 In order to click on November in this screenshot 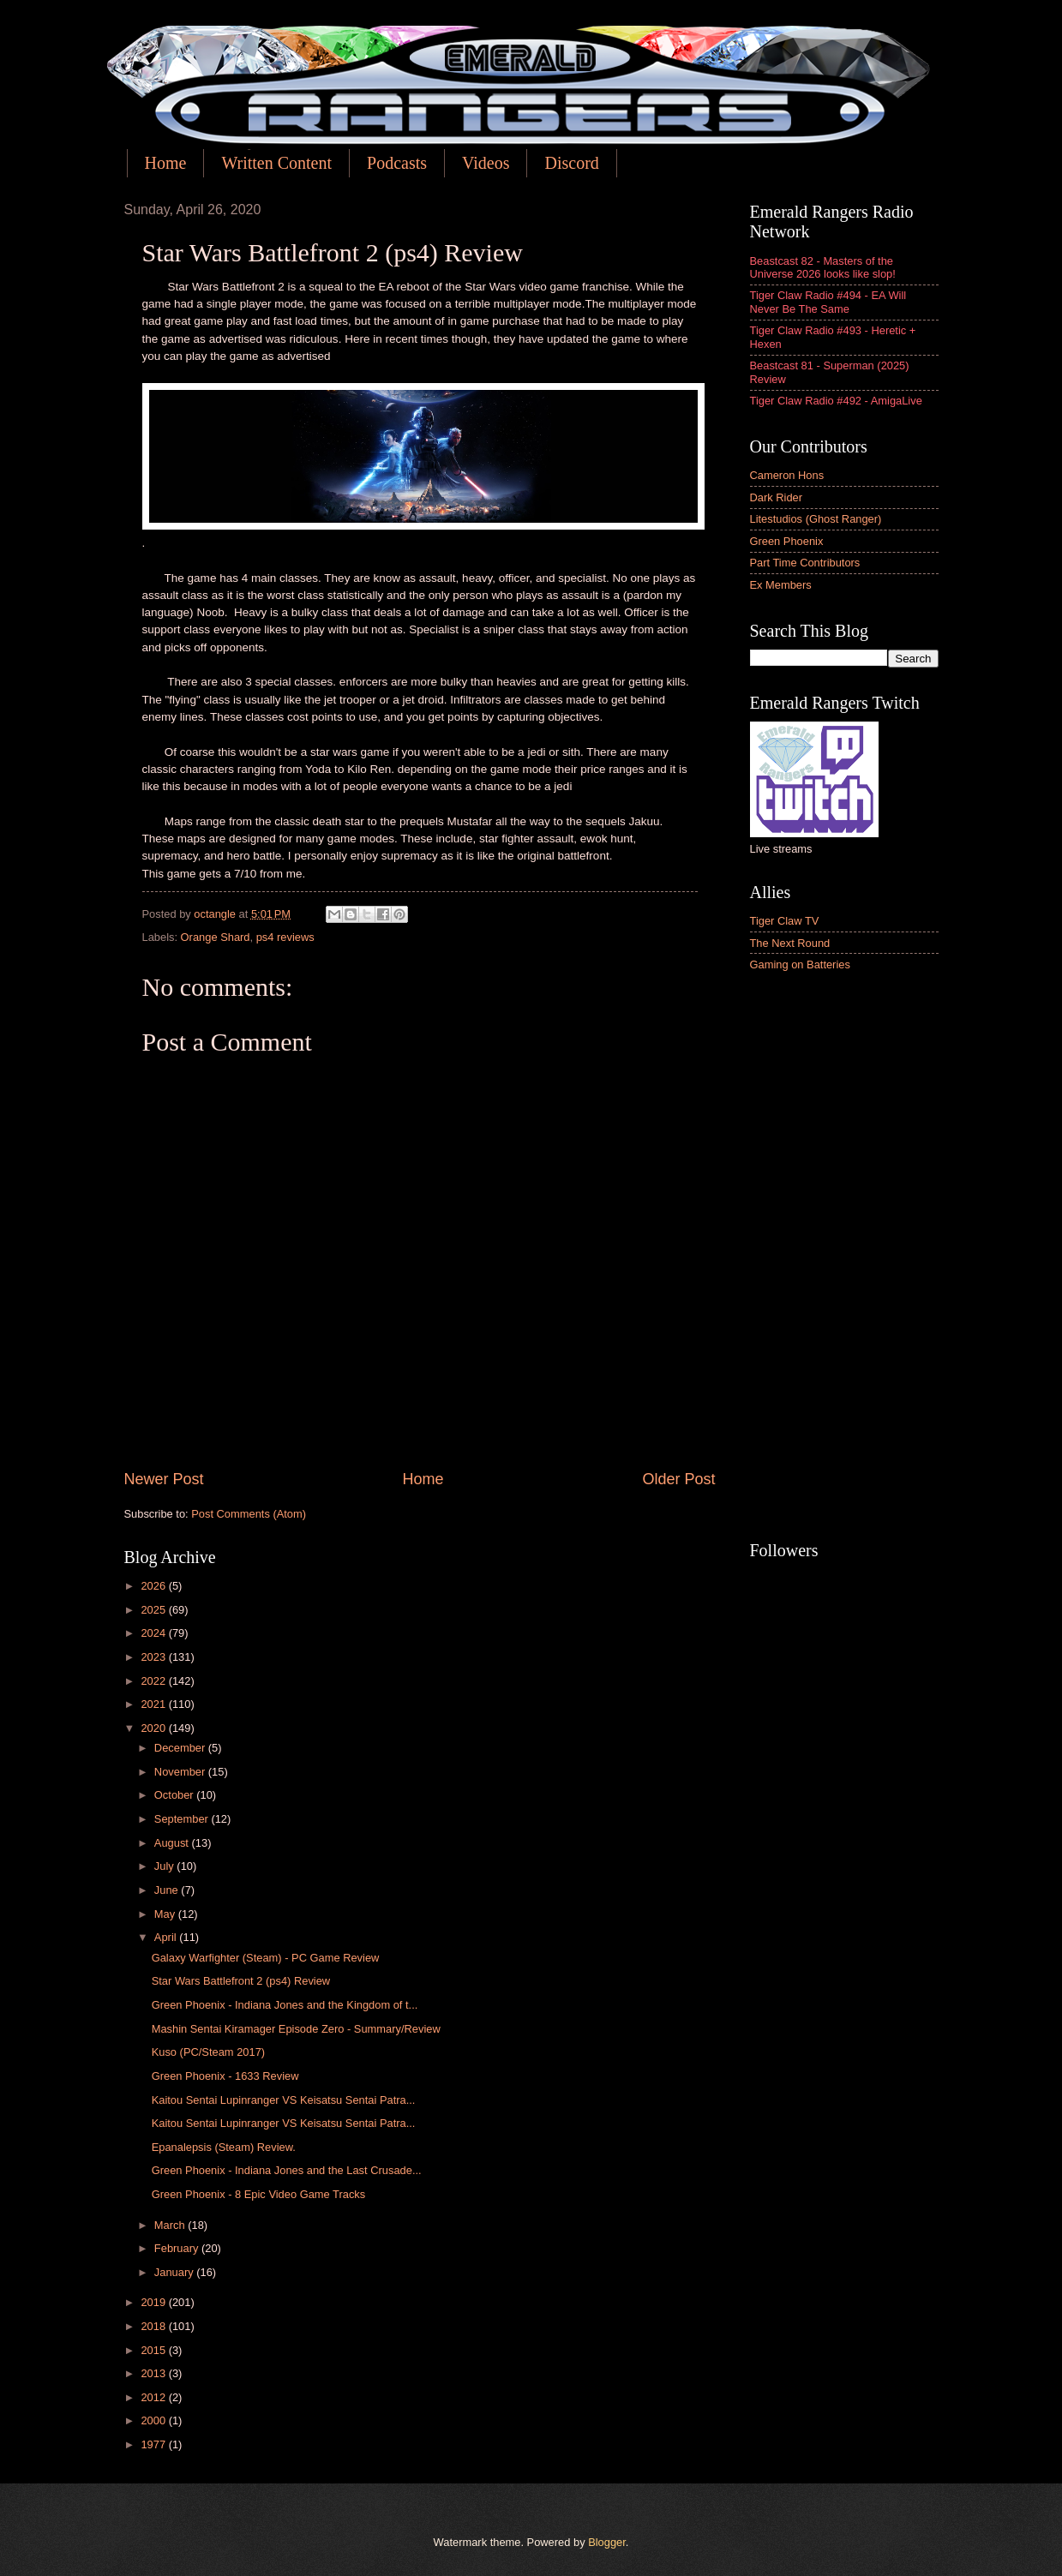, I will do `click(181, 1771)`.